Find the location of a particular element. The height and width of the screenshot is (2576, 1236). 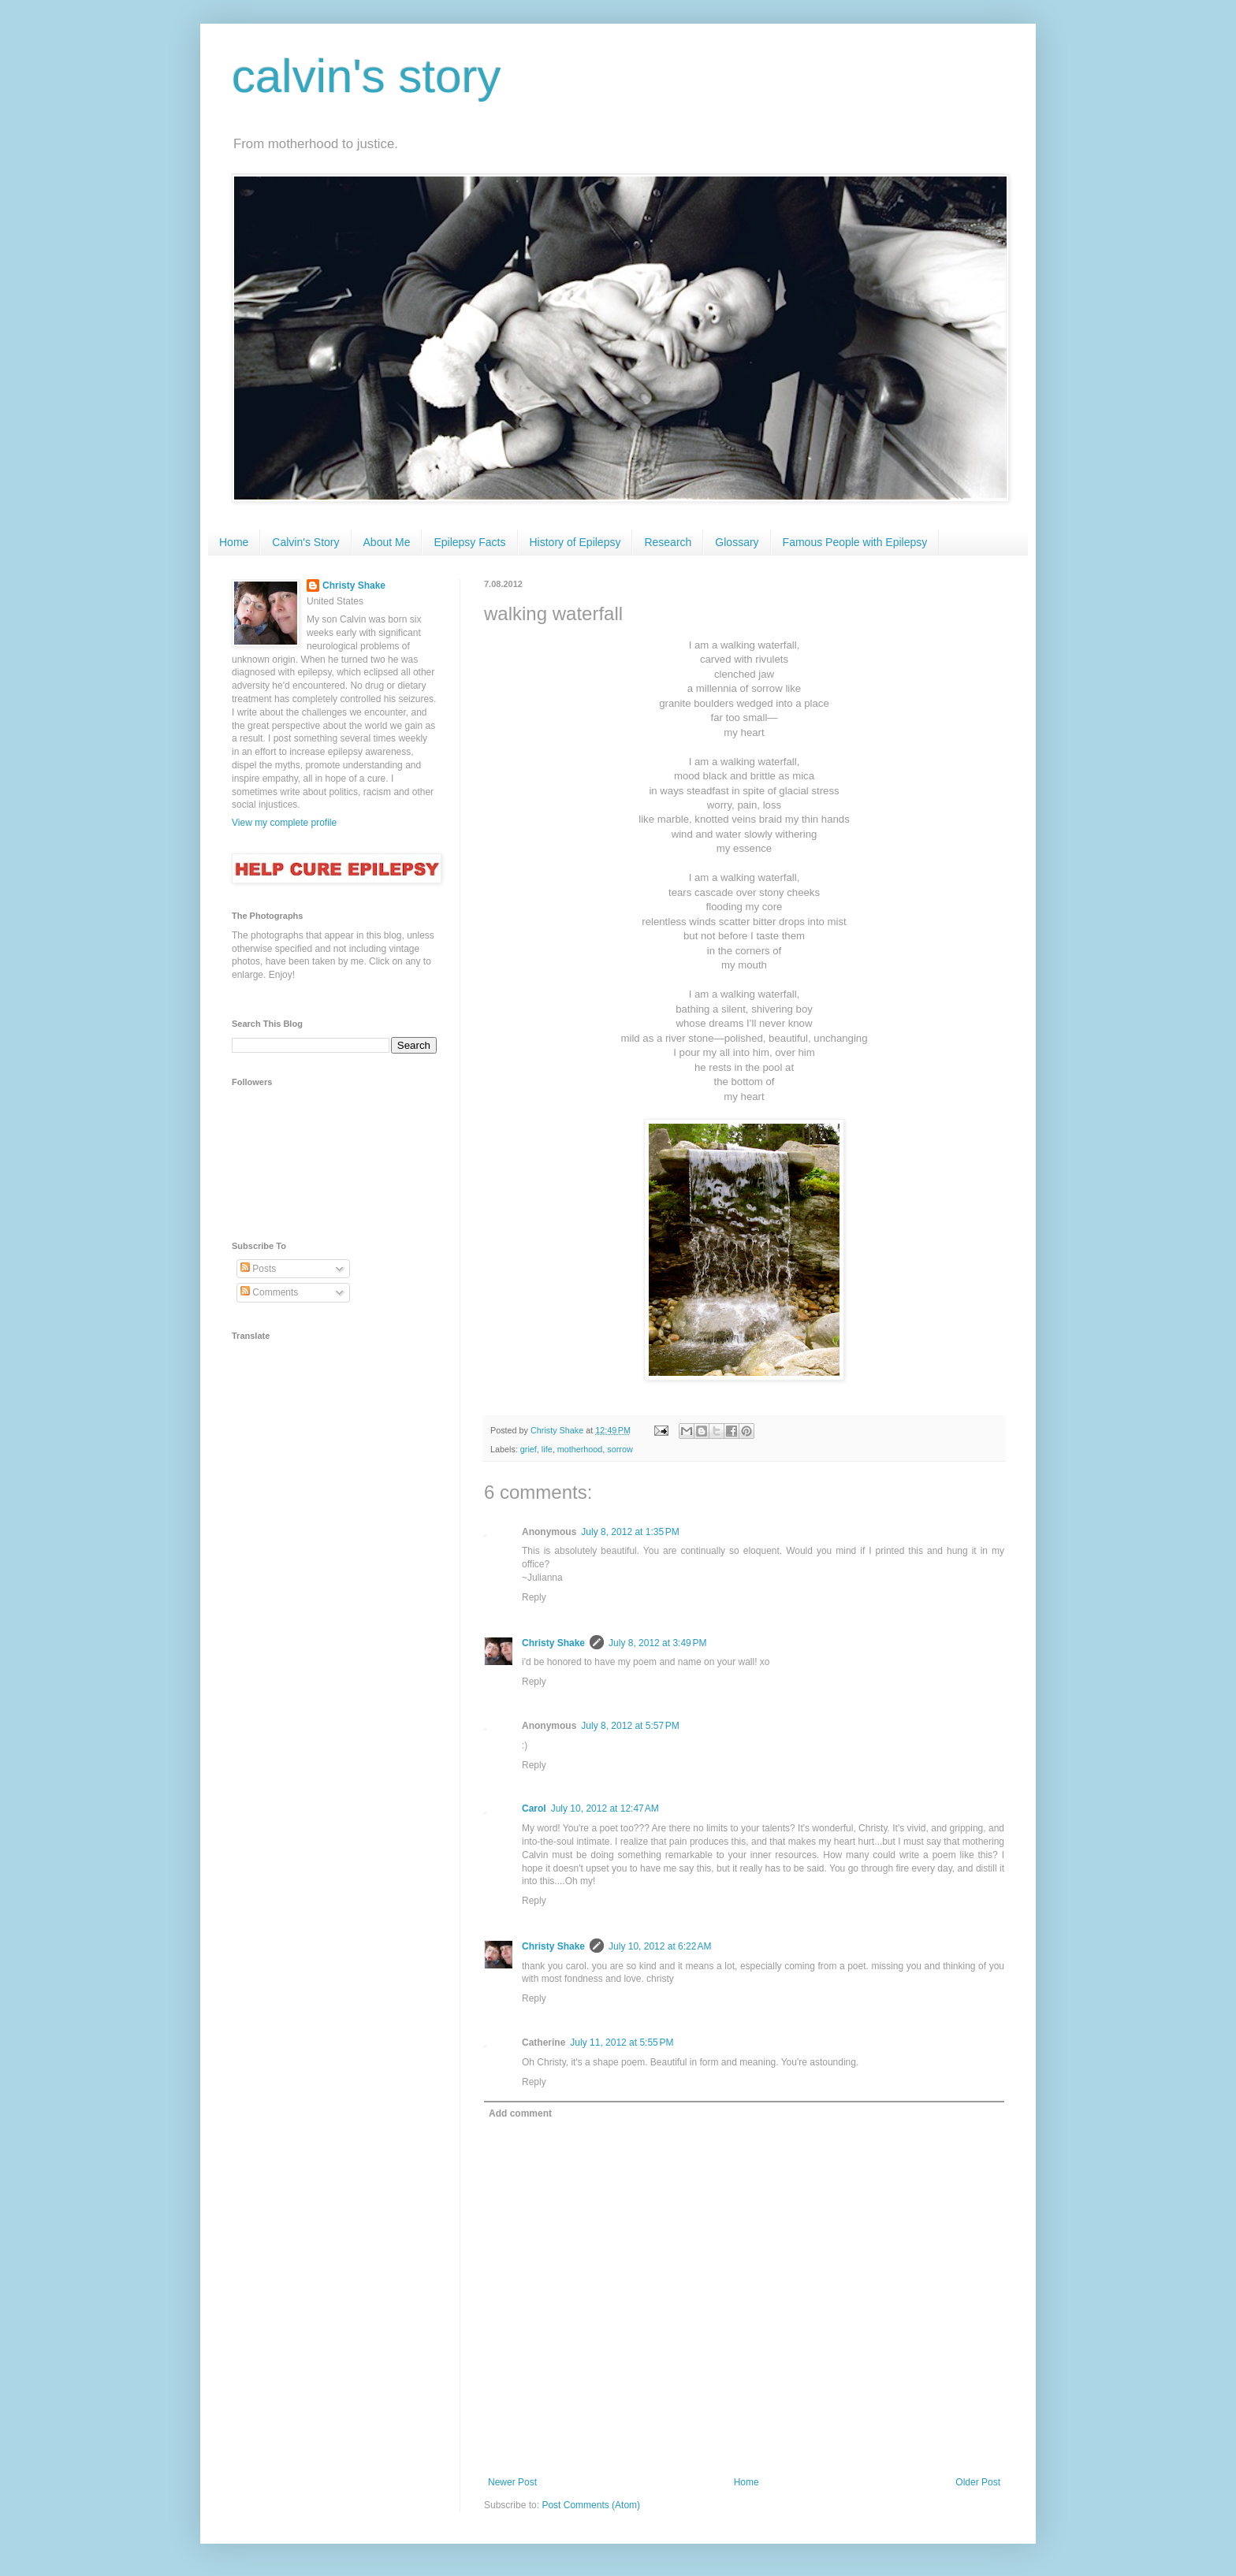

View my complete profile is located at coordinates (284, 822).